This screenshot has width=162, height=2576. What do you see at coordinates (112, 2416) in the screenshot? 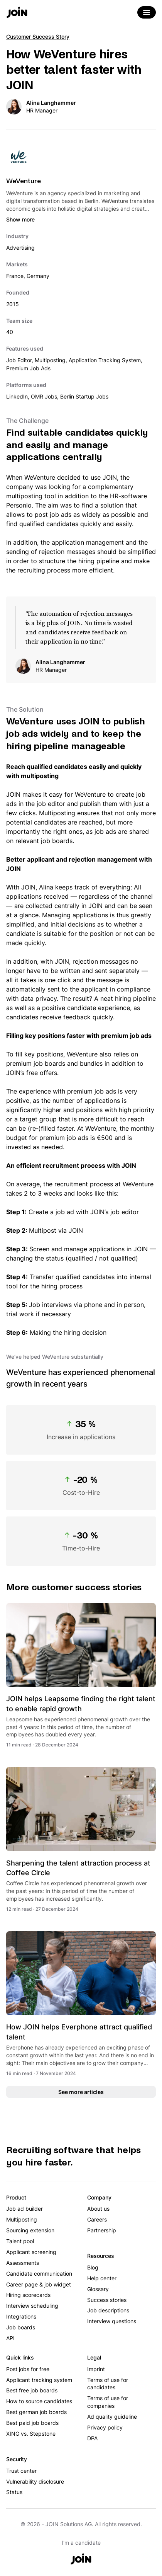
I see `Ad quality guideline` at bounding box center [112, 2416].